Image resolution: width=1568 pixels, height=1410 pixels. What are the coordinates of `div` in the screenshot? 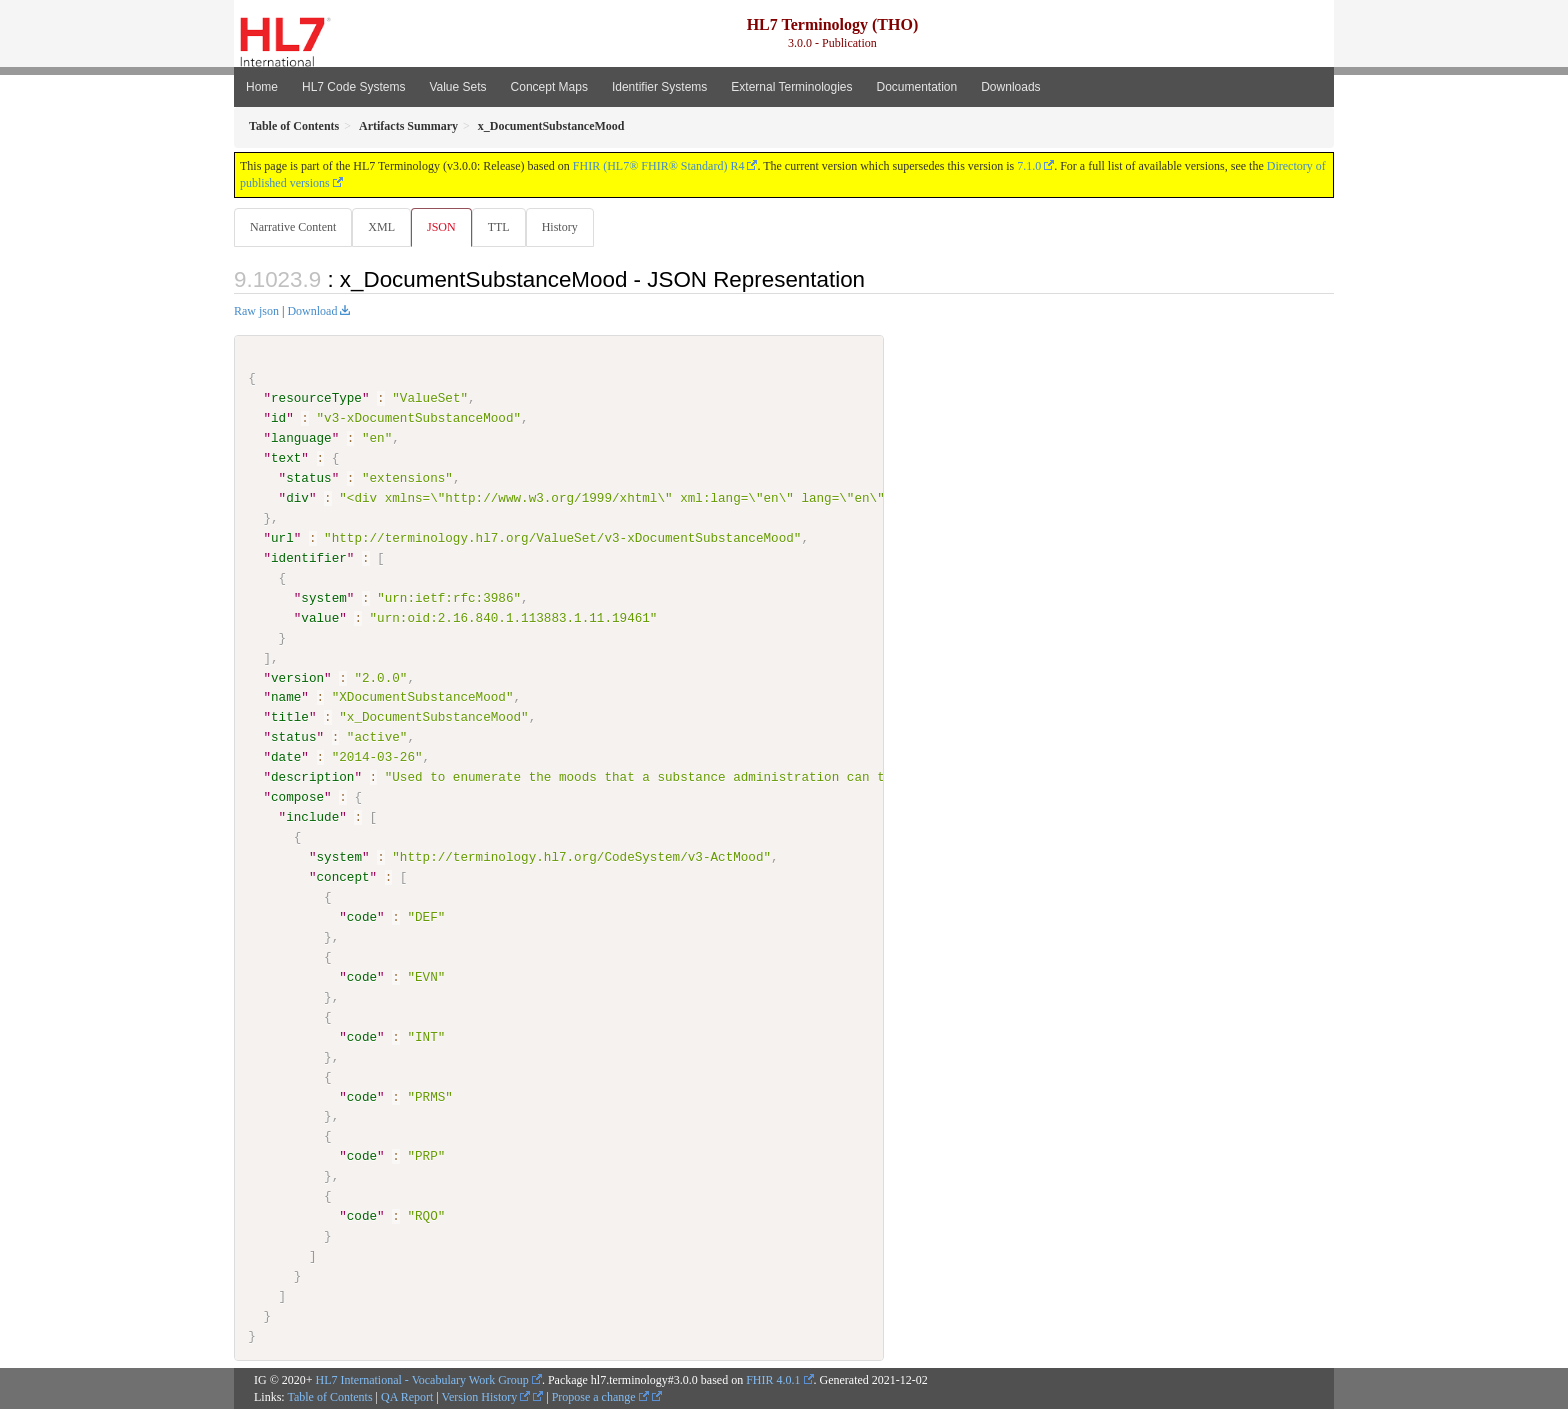 It's located at (297, 499).